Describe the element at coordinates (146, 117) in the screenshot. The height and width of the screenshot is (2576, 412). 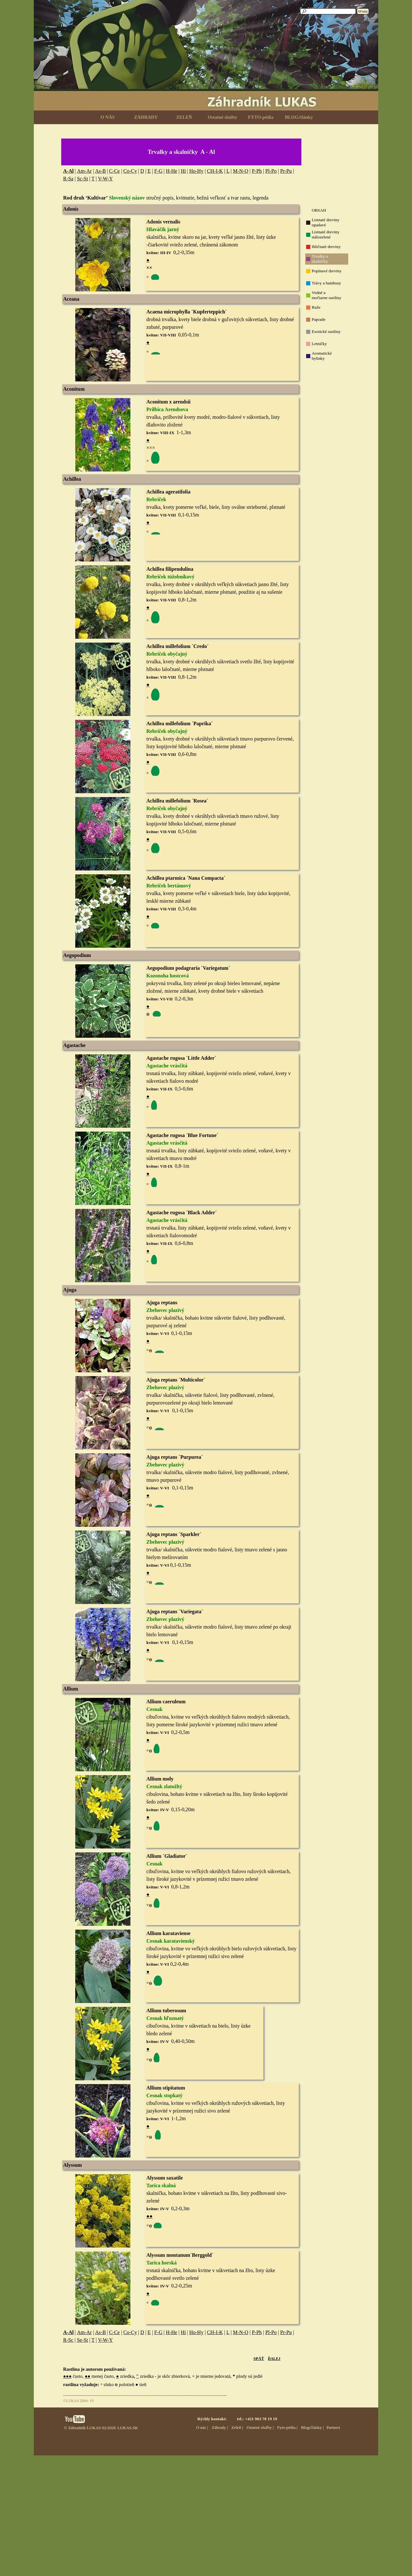
I see `ZÁHRADY` at that location.